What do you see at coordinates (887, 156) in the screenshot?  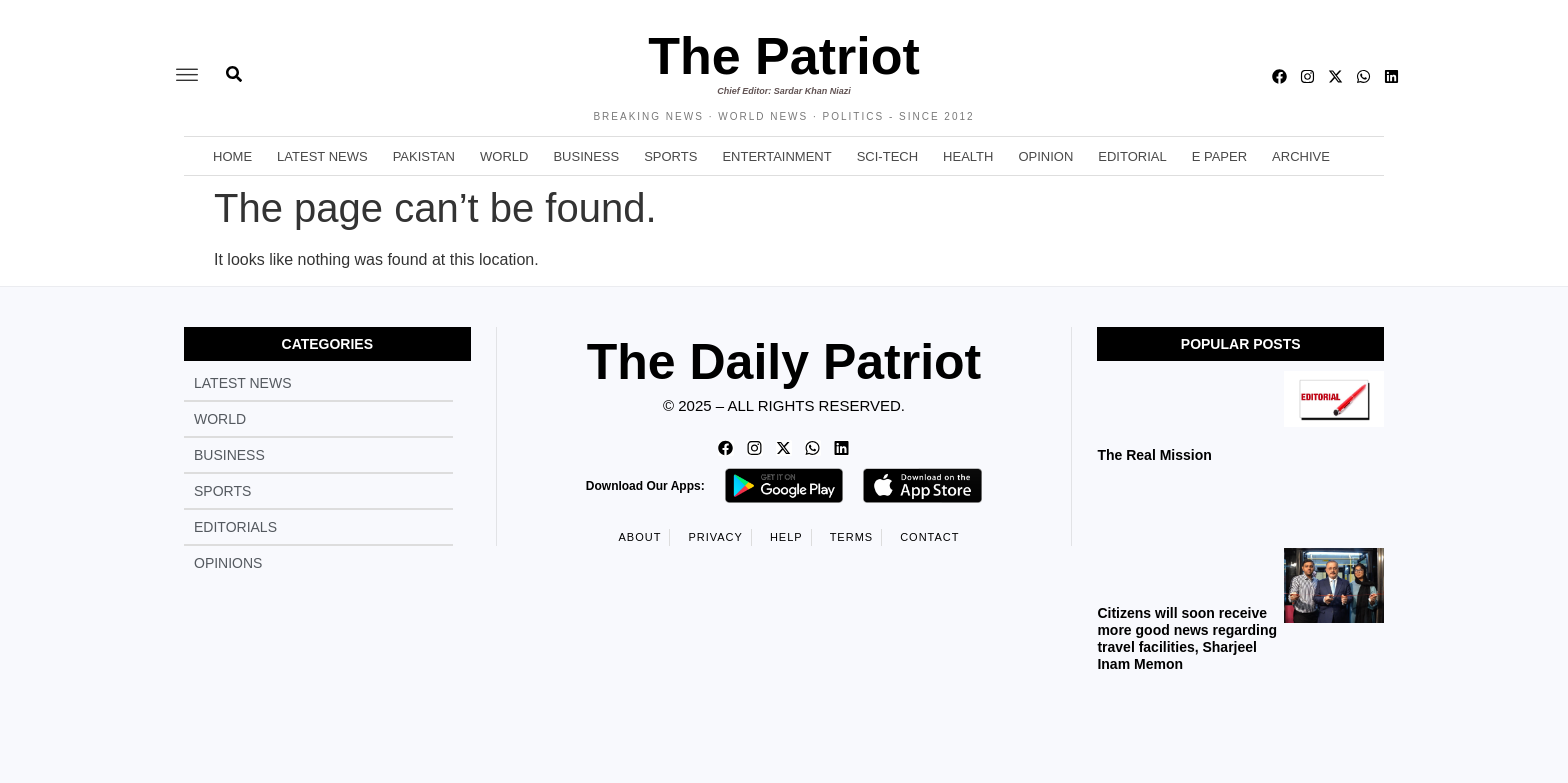 I see `Sci-Tech` at bounding box center [887, 156].